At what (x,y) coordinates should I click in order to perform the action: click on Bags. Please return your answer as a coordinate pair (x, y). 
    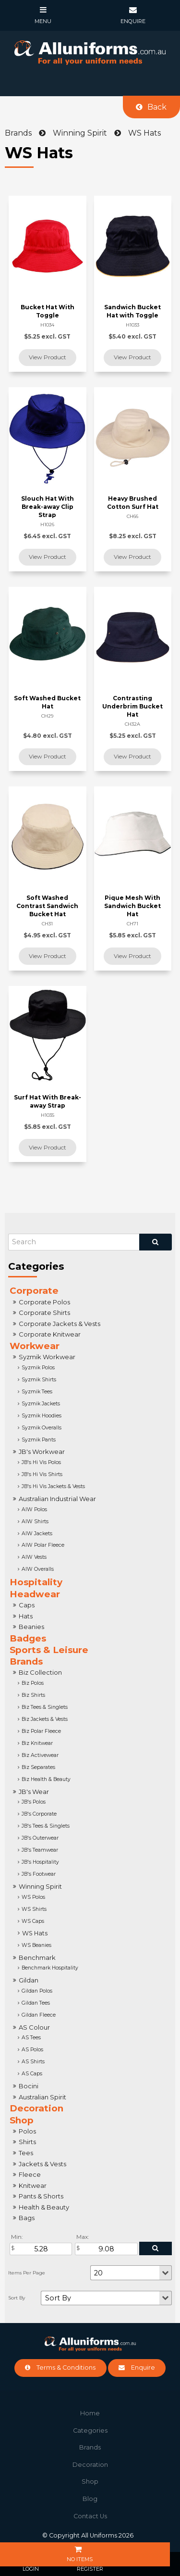
    Looking at the image, I should click on (27, 2218).